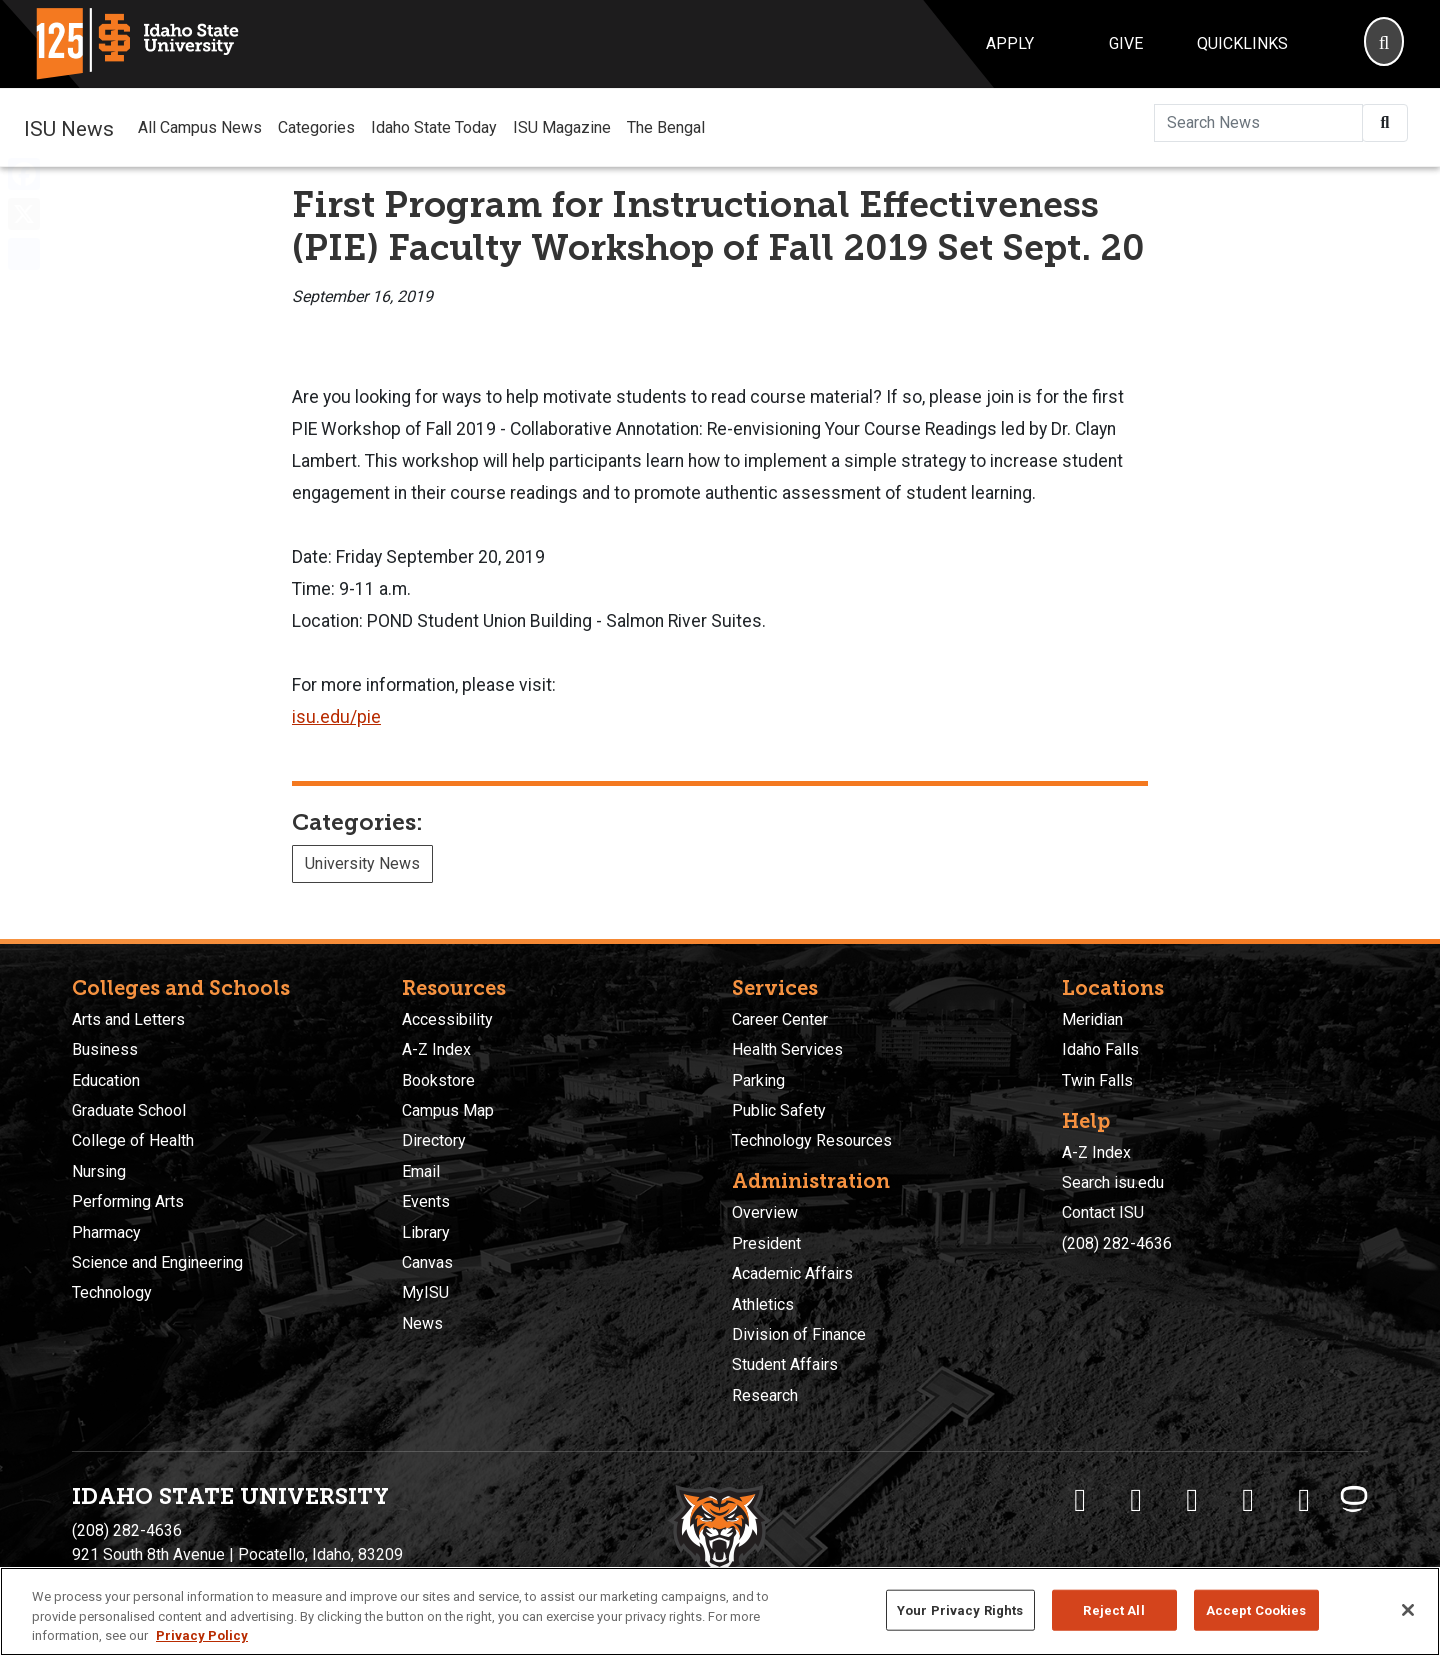  Describe the element at coordinates (133, 1140) in the screenshot. I see `College of Health` at that location.